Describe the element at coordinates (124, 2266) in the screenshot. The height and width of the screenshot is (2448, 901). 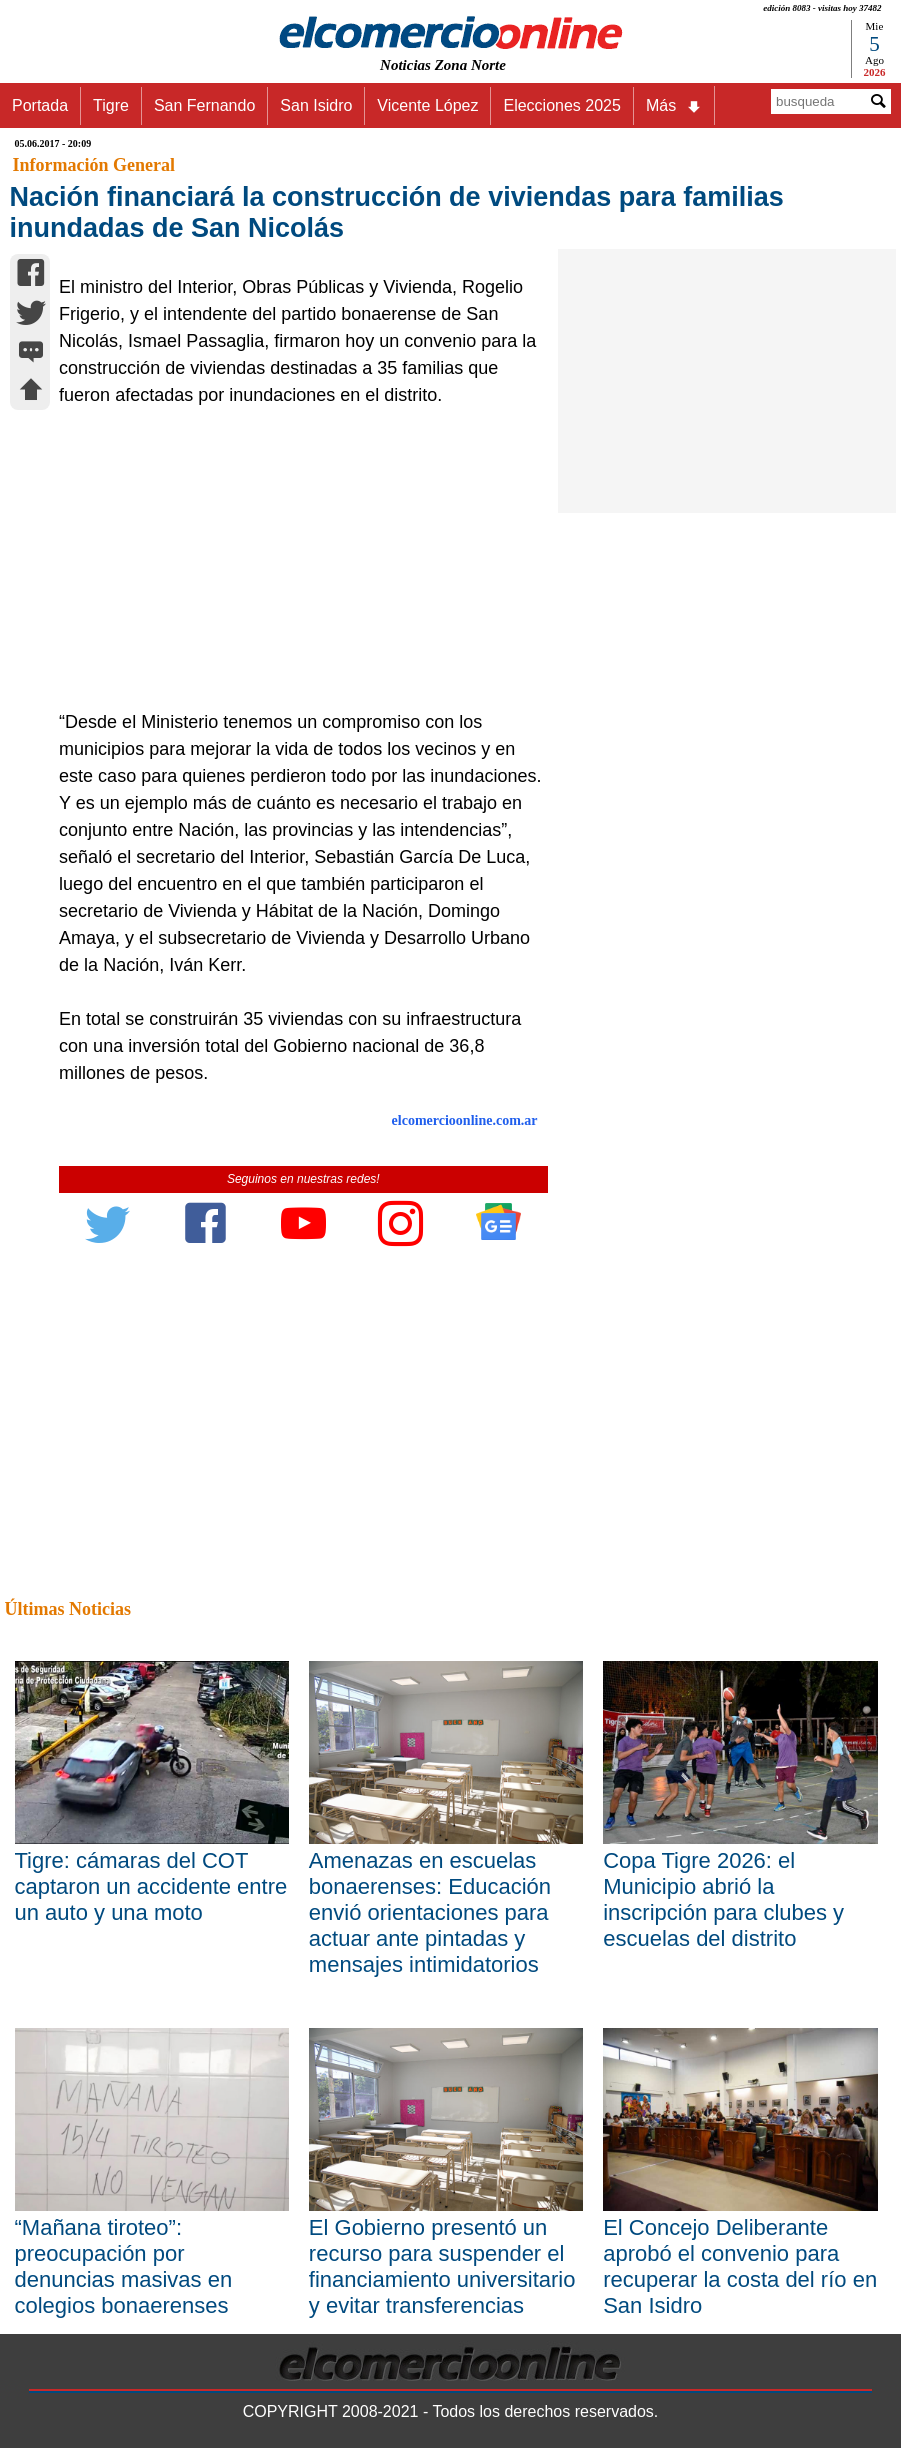
I see `“Mañana tiroteo”: preocupación por denuncias masivas en colegios bonaerenses` at that location.